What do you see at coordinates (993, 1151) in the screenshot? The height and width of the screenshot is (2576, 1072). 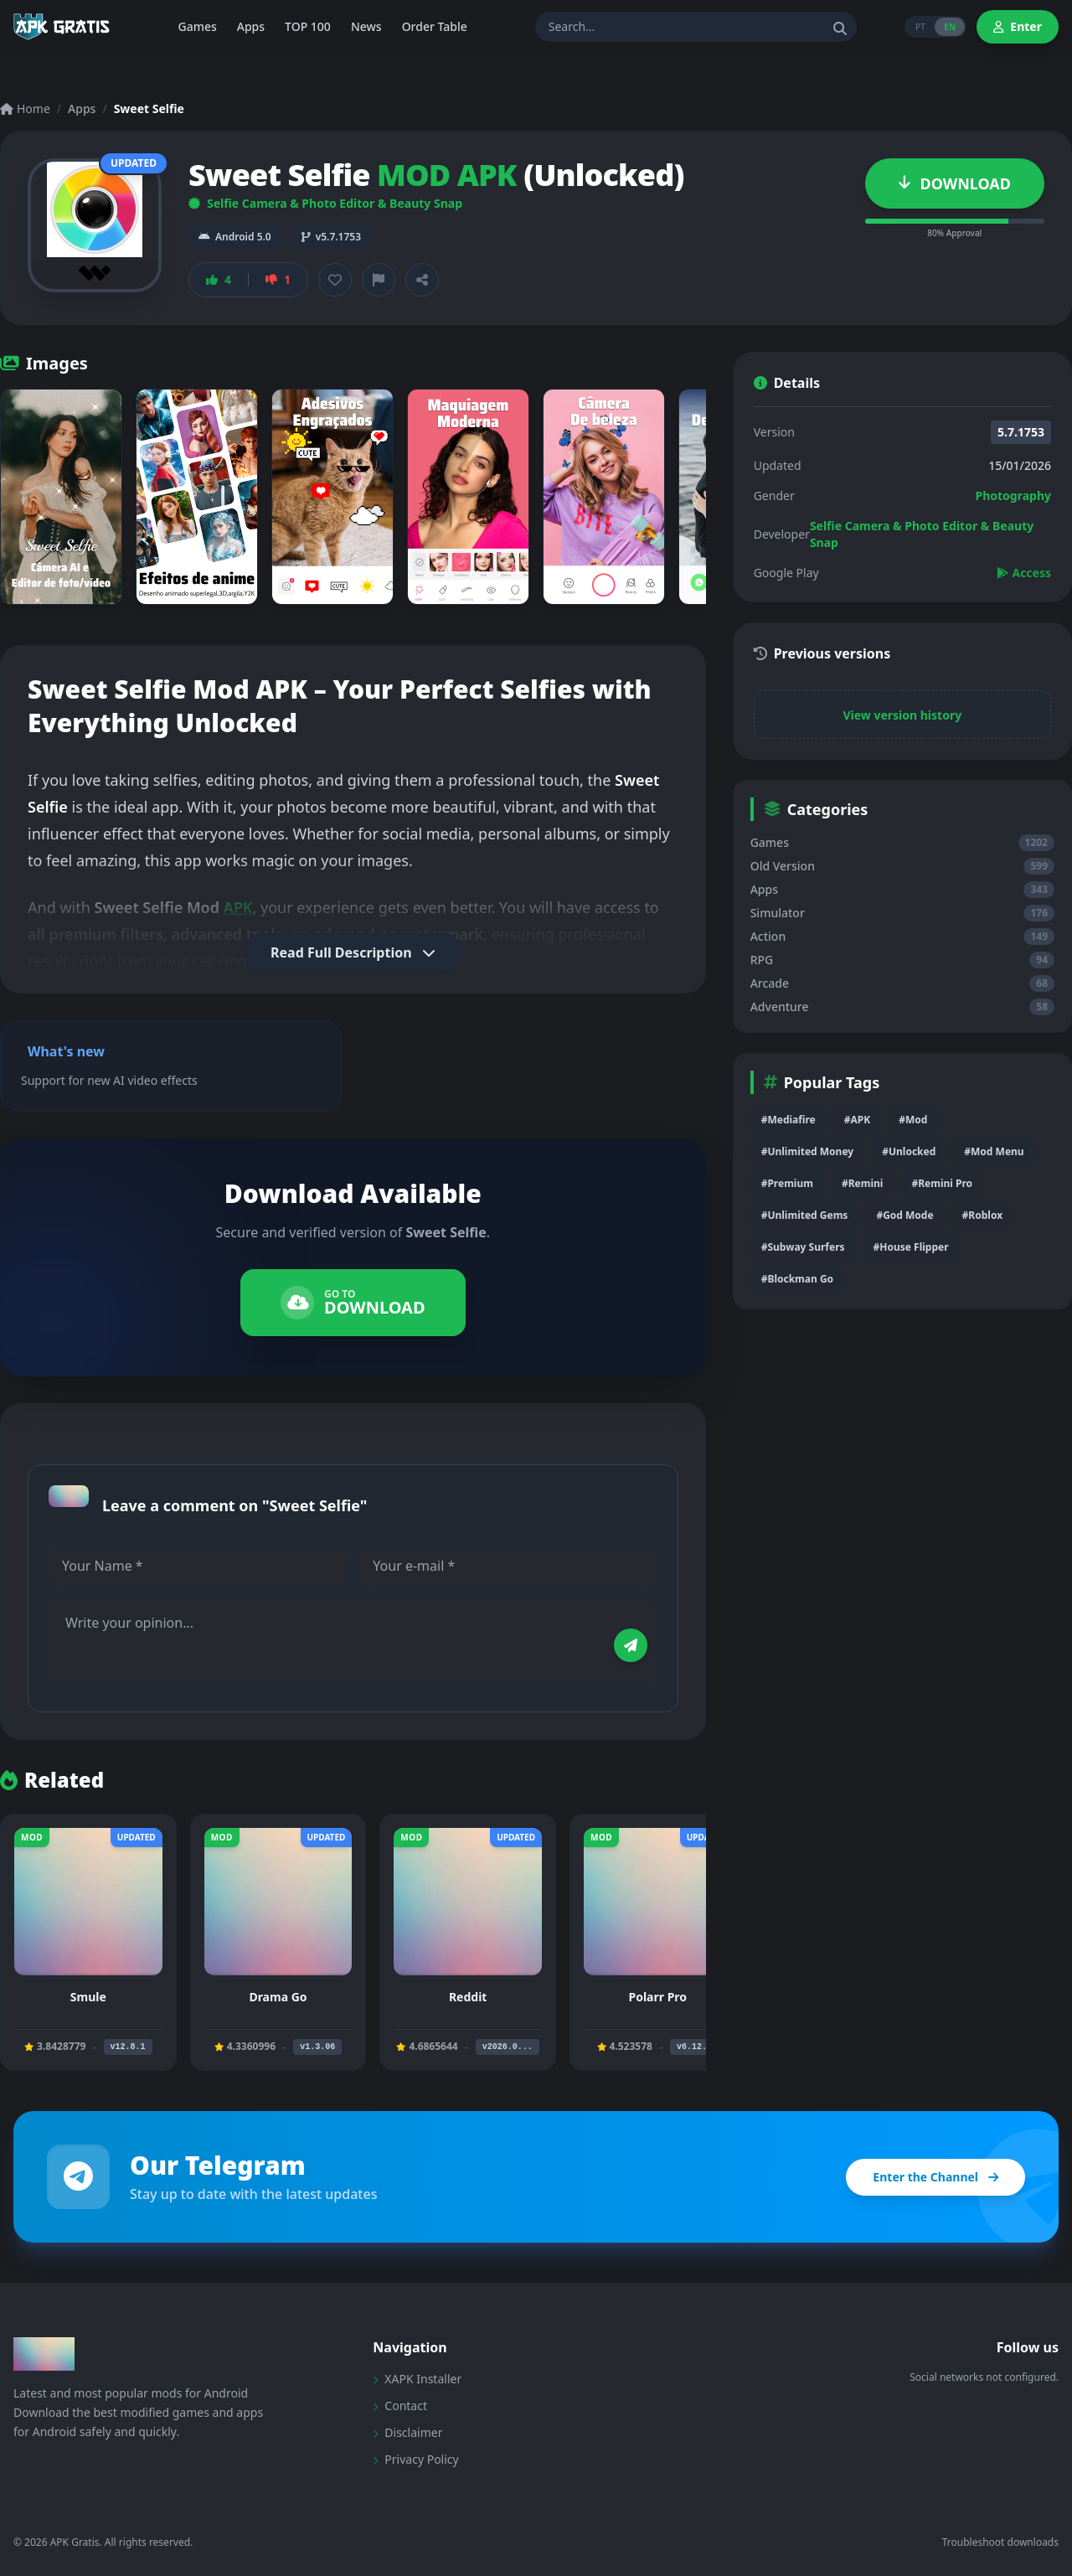 I see `#Mod Menu` at bounding box center [993, 1151].